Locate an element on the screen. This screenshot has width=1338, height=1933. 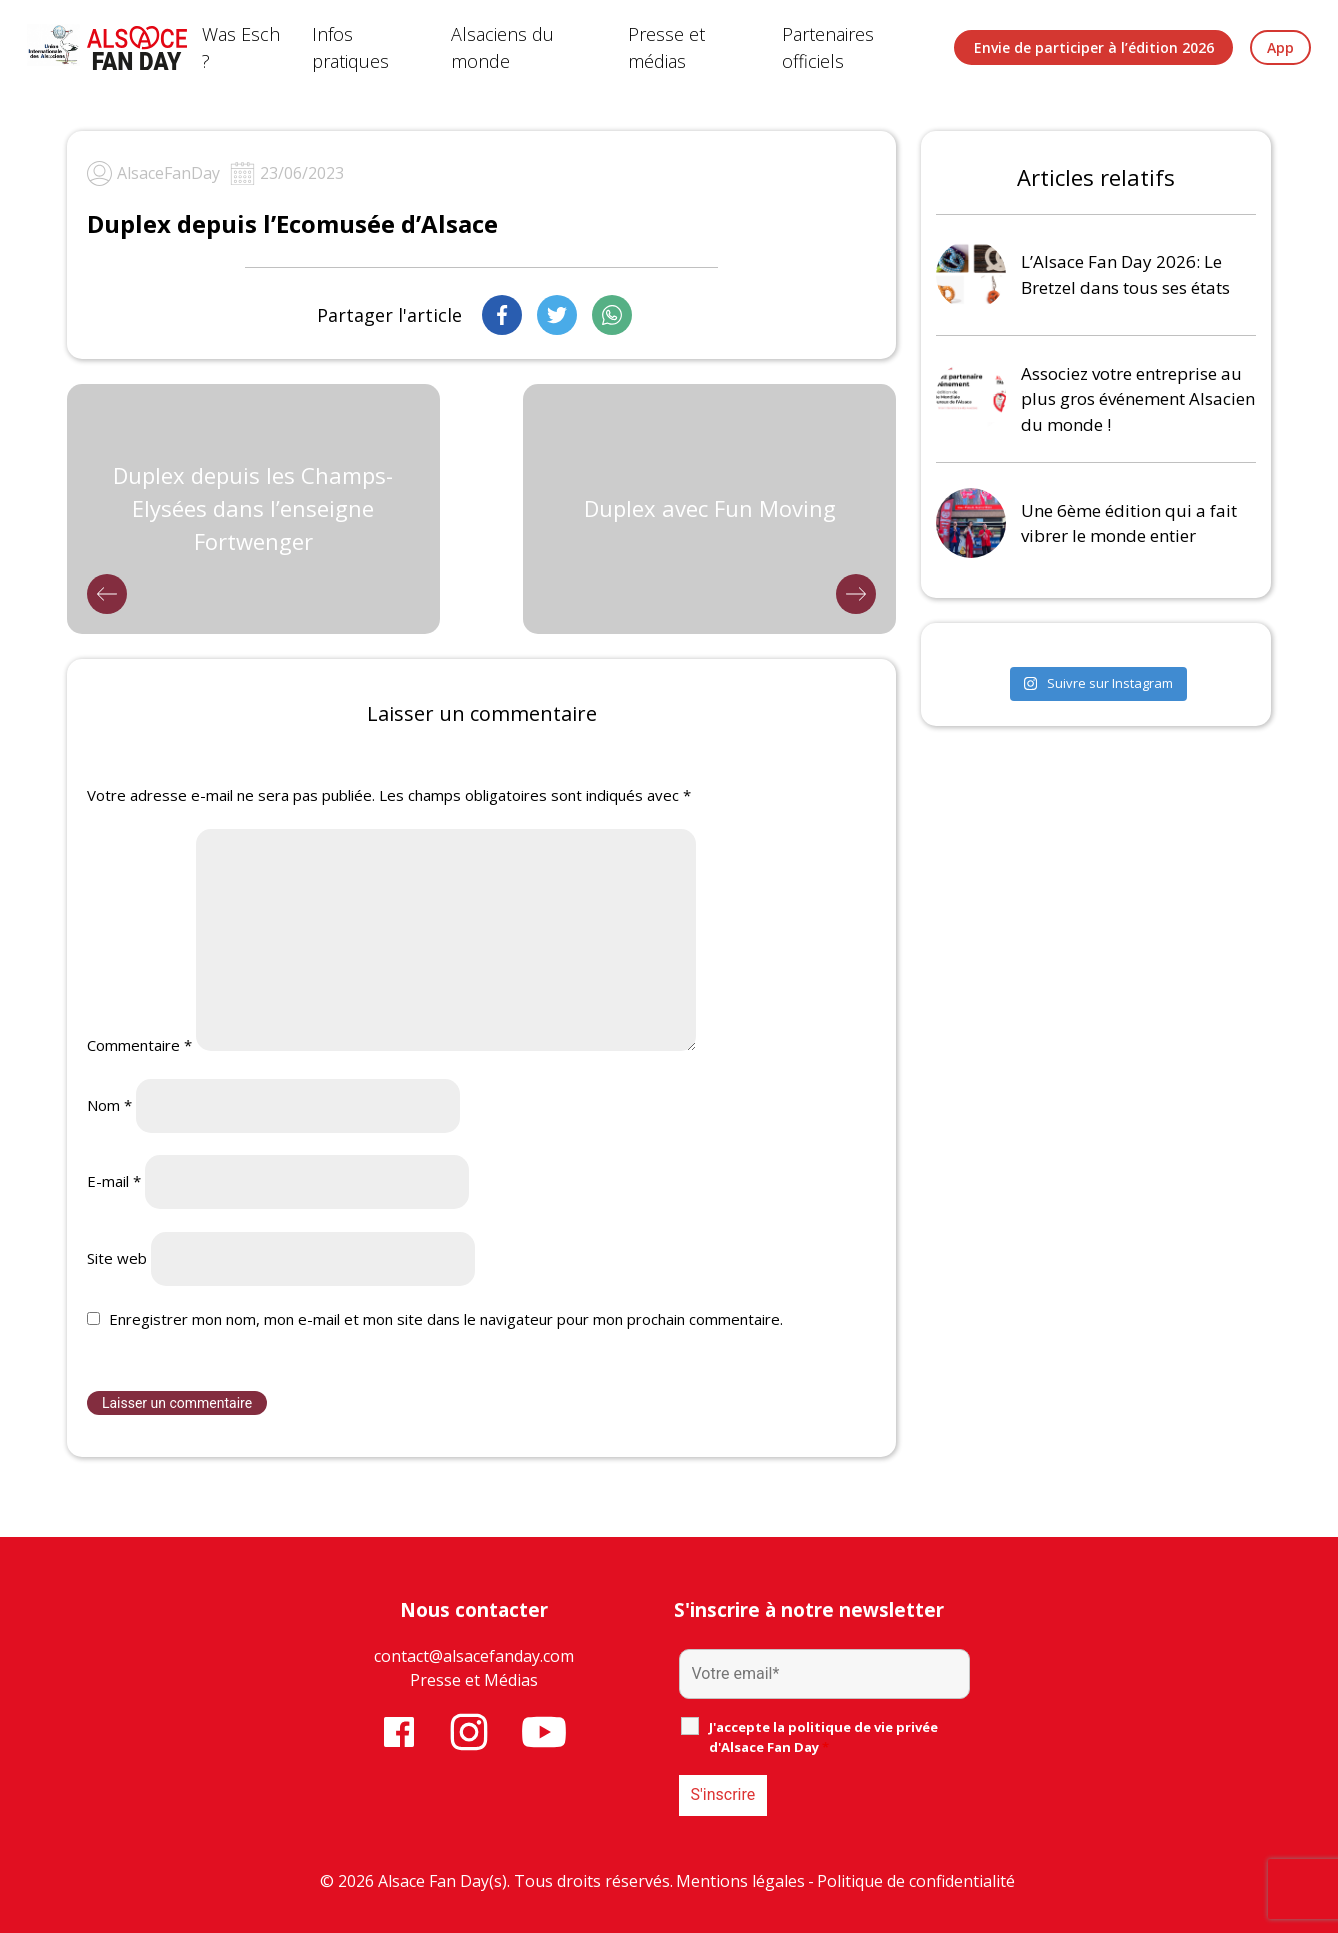
Mentions légales is located at coordinates (740, 1881).